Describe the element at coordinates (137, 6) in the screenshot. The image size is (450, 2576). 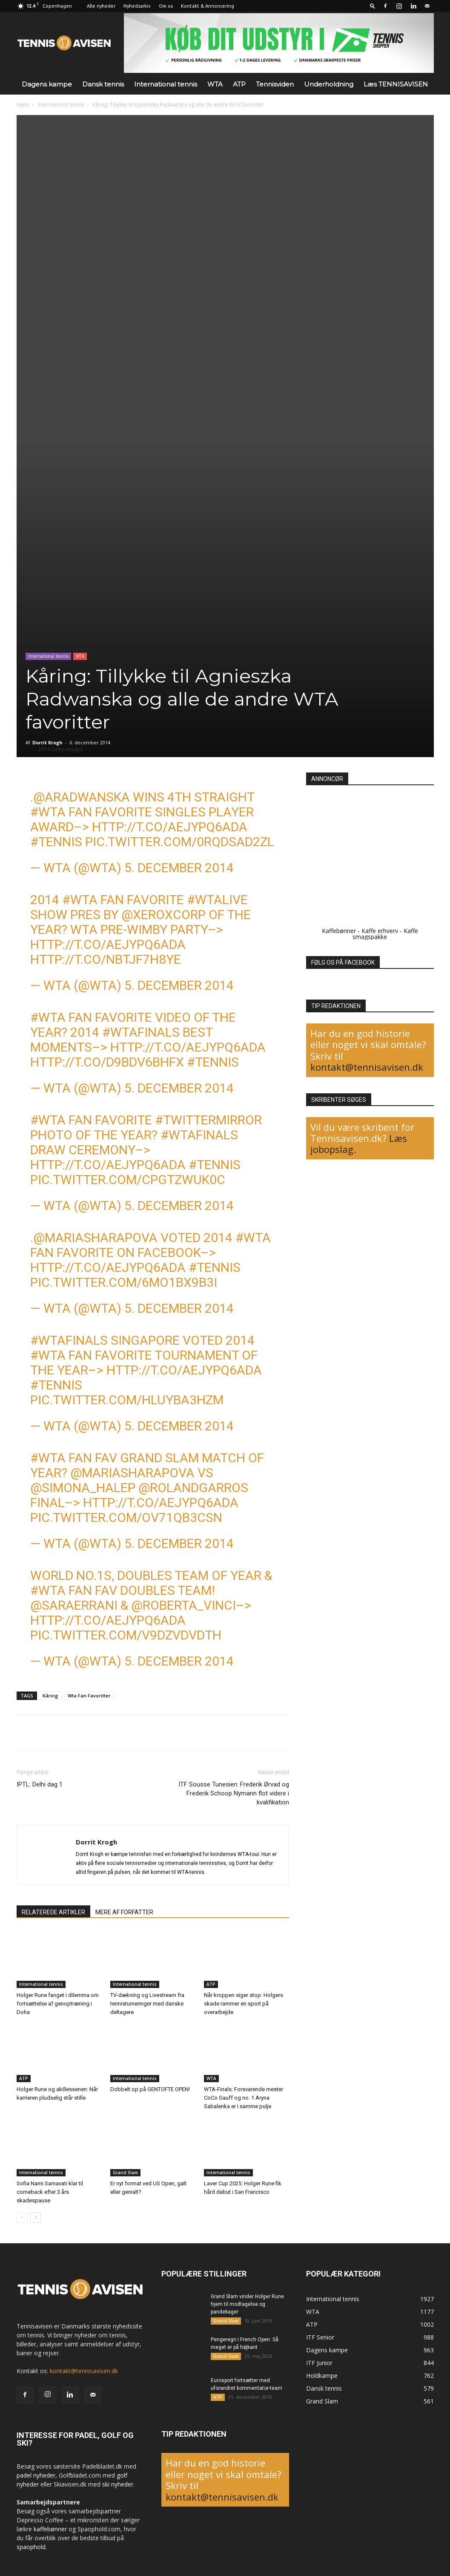
I see `Nyhedsarkiv` at that location.